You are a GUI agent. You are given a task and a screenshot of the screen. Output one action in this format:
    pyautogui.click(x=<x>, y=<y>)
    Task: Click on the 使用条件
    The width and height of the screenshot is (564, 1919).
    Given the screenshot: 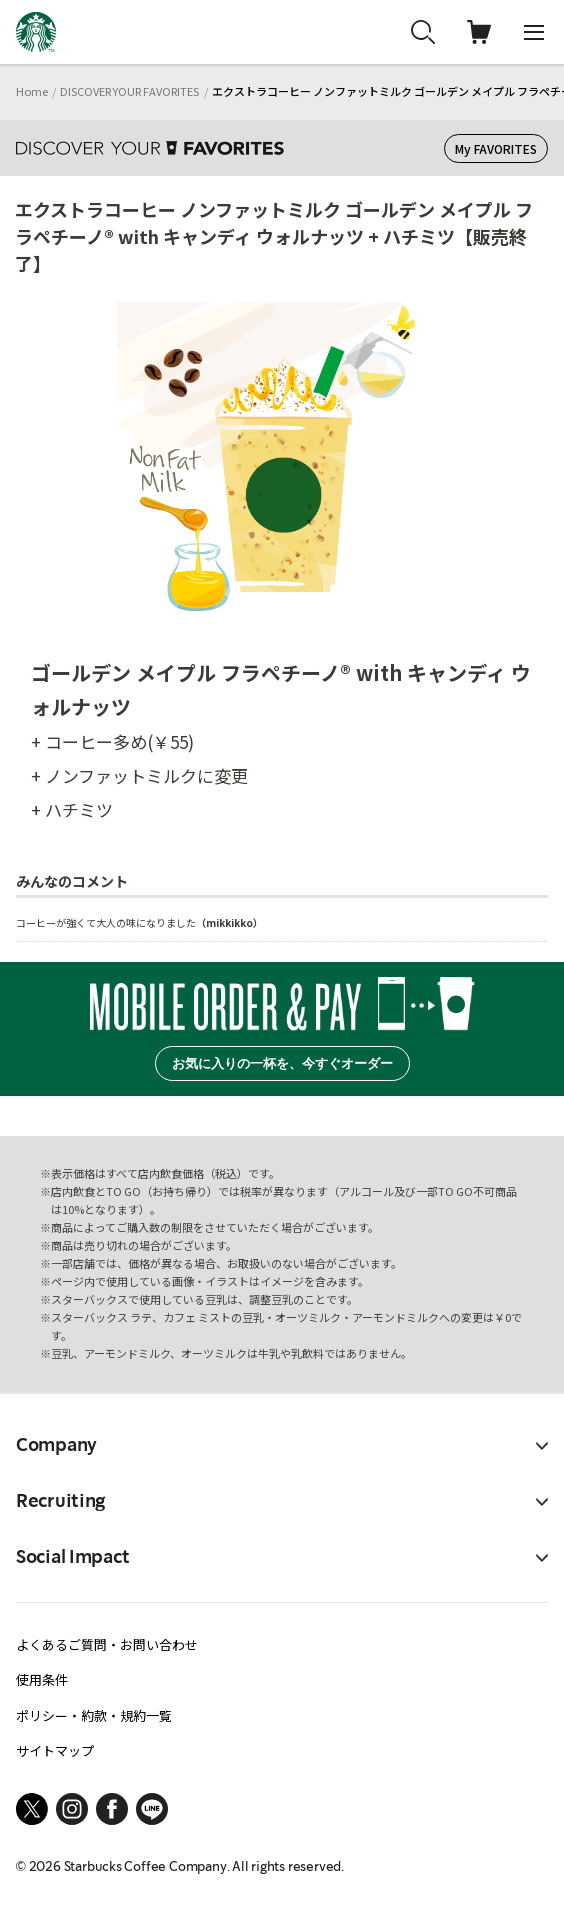 What is the action you would take?
    pyautogui.click(x=42, y=1679)
    